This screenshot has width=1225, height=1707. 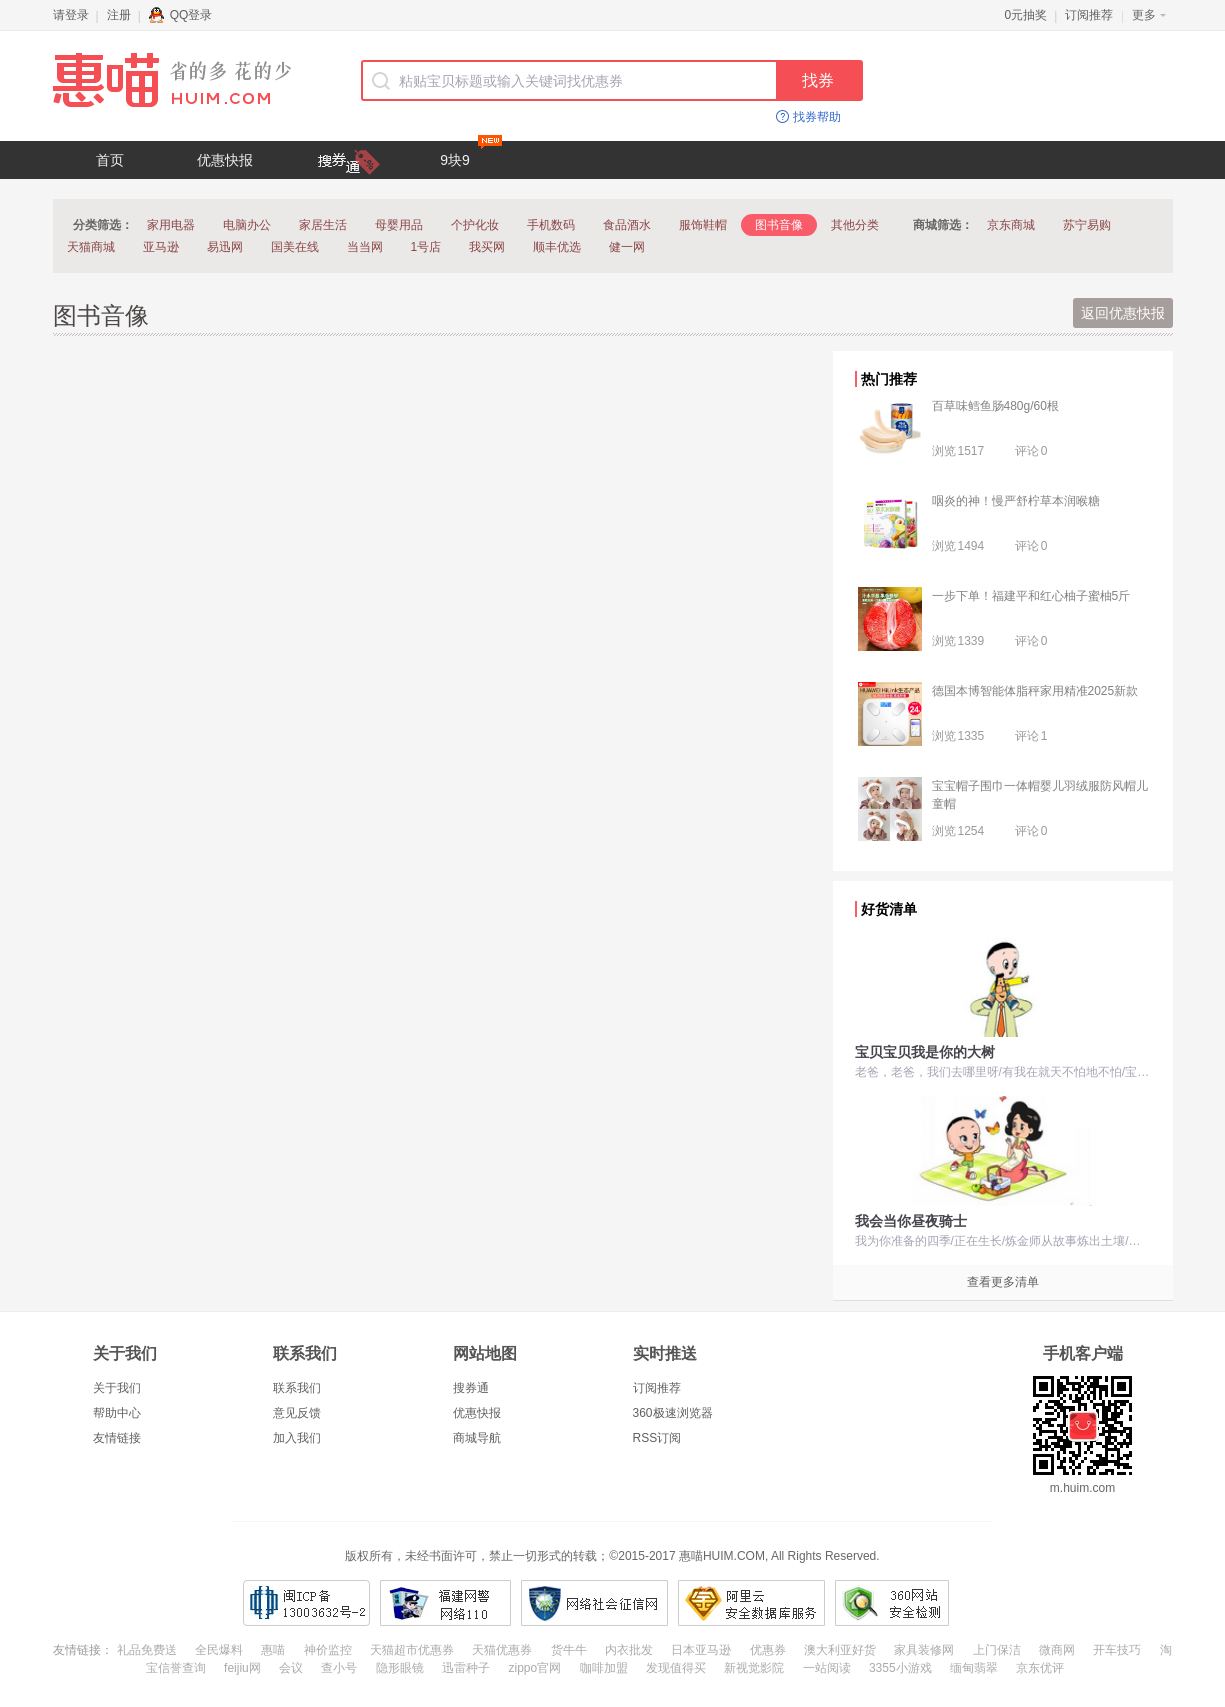 I want to click on 一步下单！福建平和红心柚子蜜柚5斤, so click(x=1031, y=596).